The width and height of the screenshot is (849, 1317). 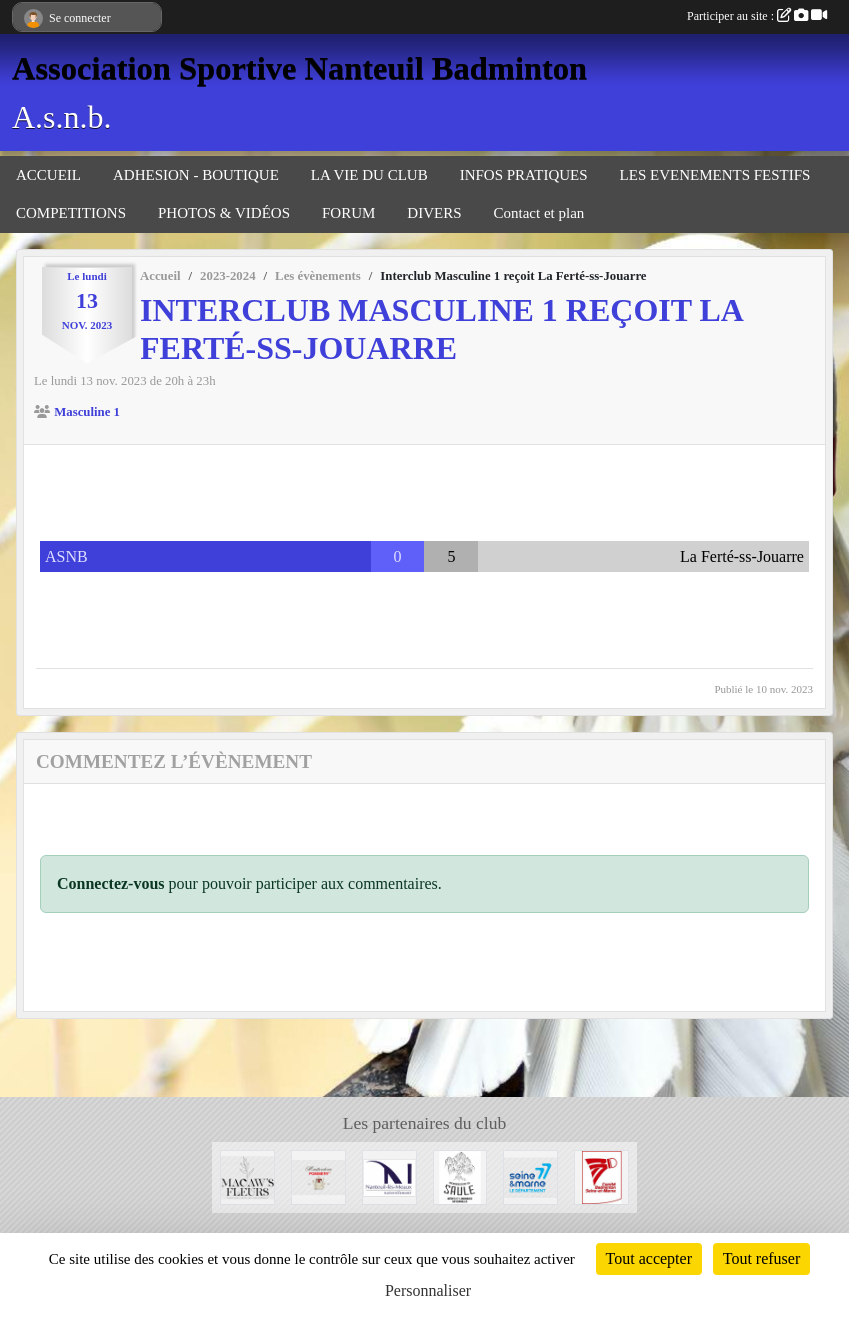 I want to click on LES EVENEMENTS FESTIFS [button], so click(x=715, y=175).